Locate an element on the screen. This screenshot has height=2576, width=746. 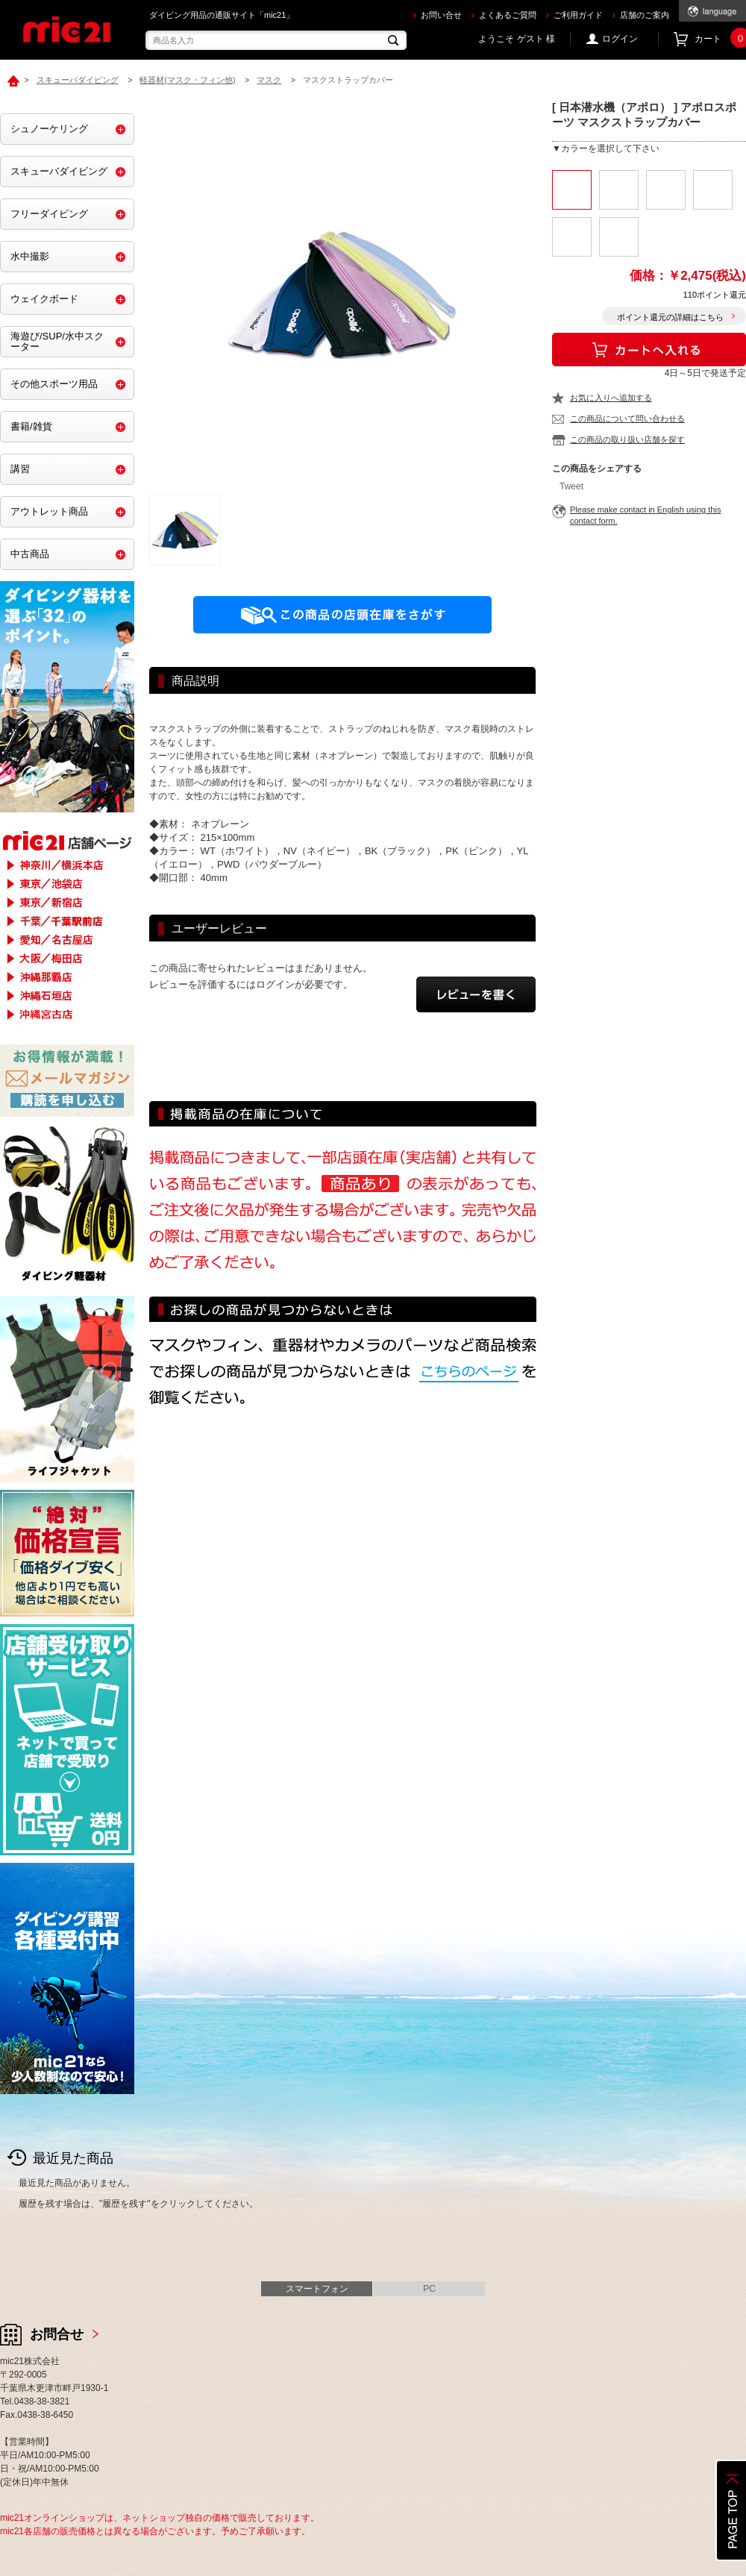
店舗のご案内 is located at coordinates (644, 14).